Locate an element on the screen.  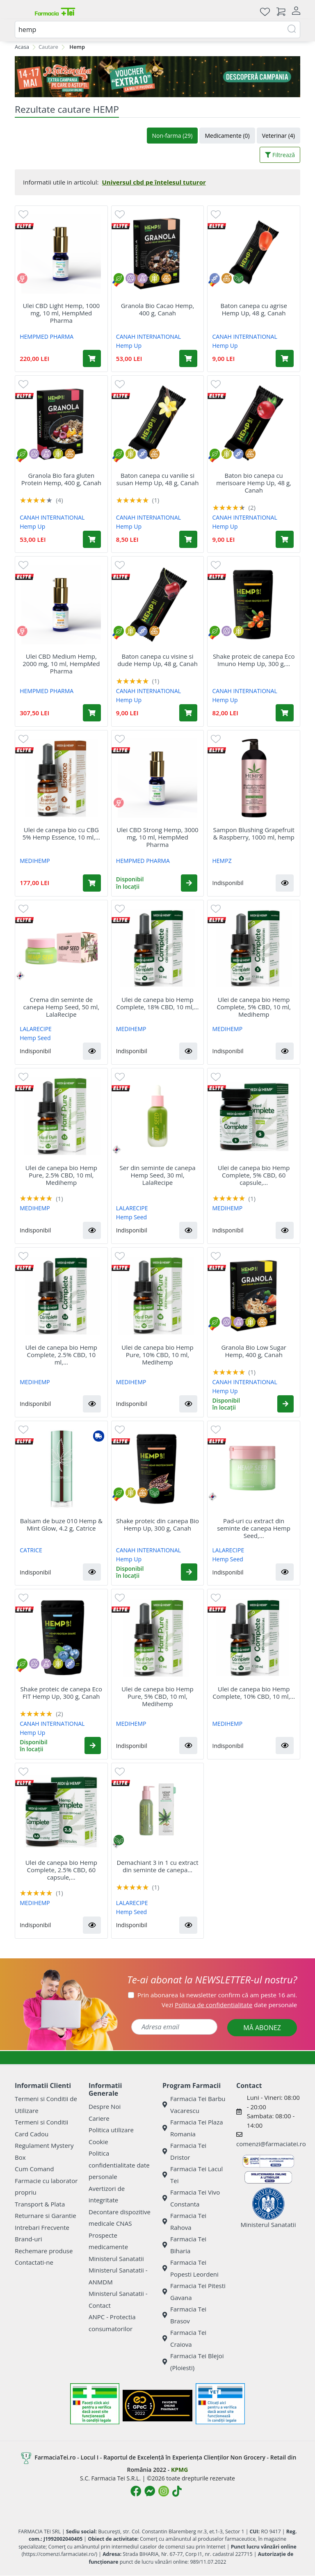
Non-farma (29) is located at coordinates (172, 135).